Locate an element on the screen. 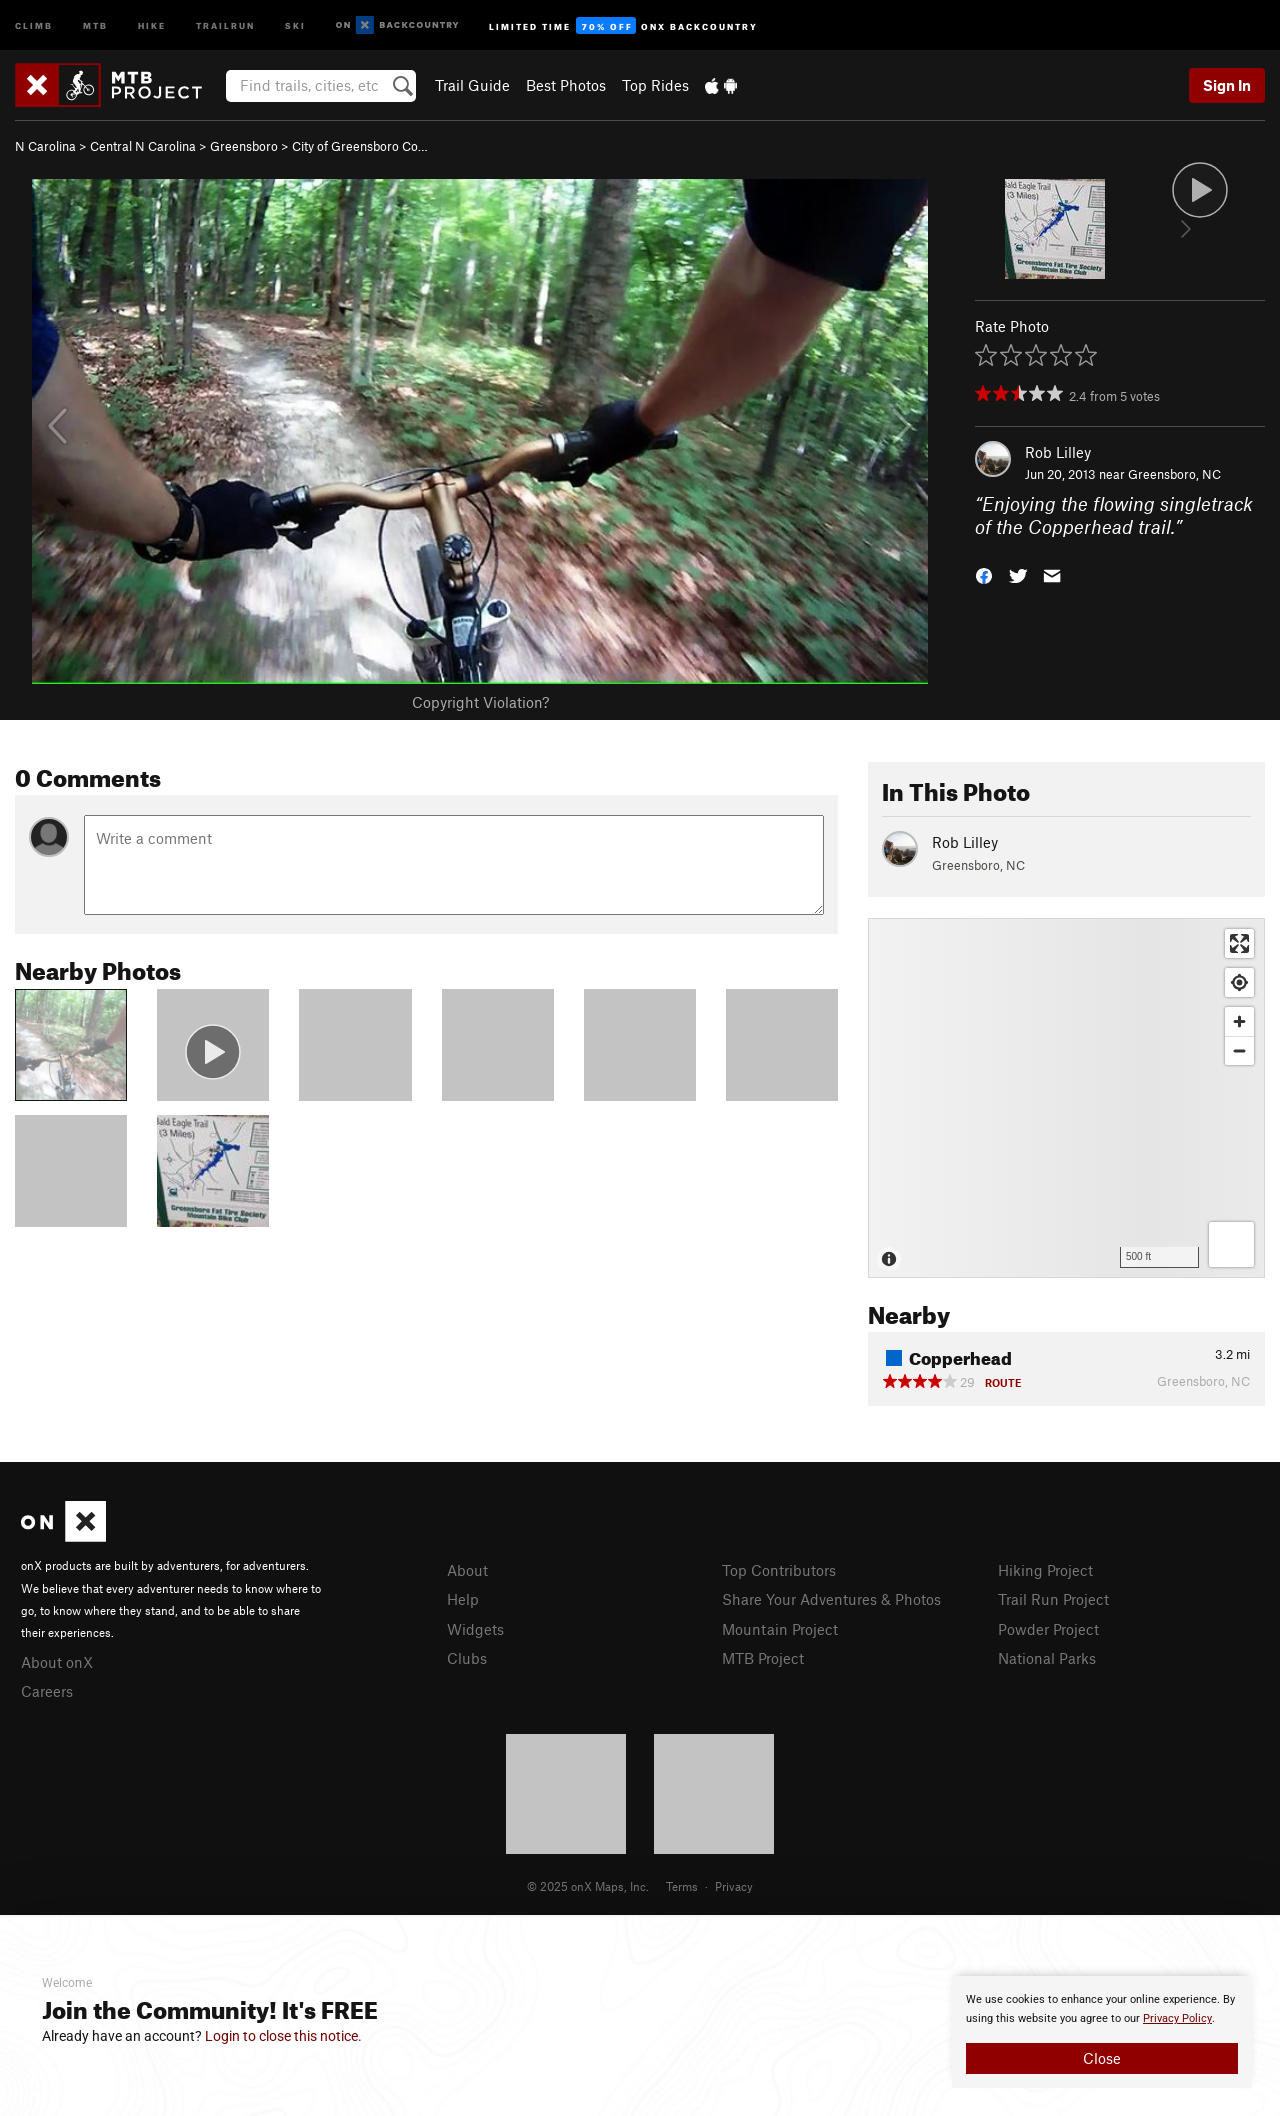  Clubs is located at coordinates (467, 1658).